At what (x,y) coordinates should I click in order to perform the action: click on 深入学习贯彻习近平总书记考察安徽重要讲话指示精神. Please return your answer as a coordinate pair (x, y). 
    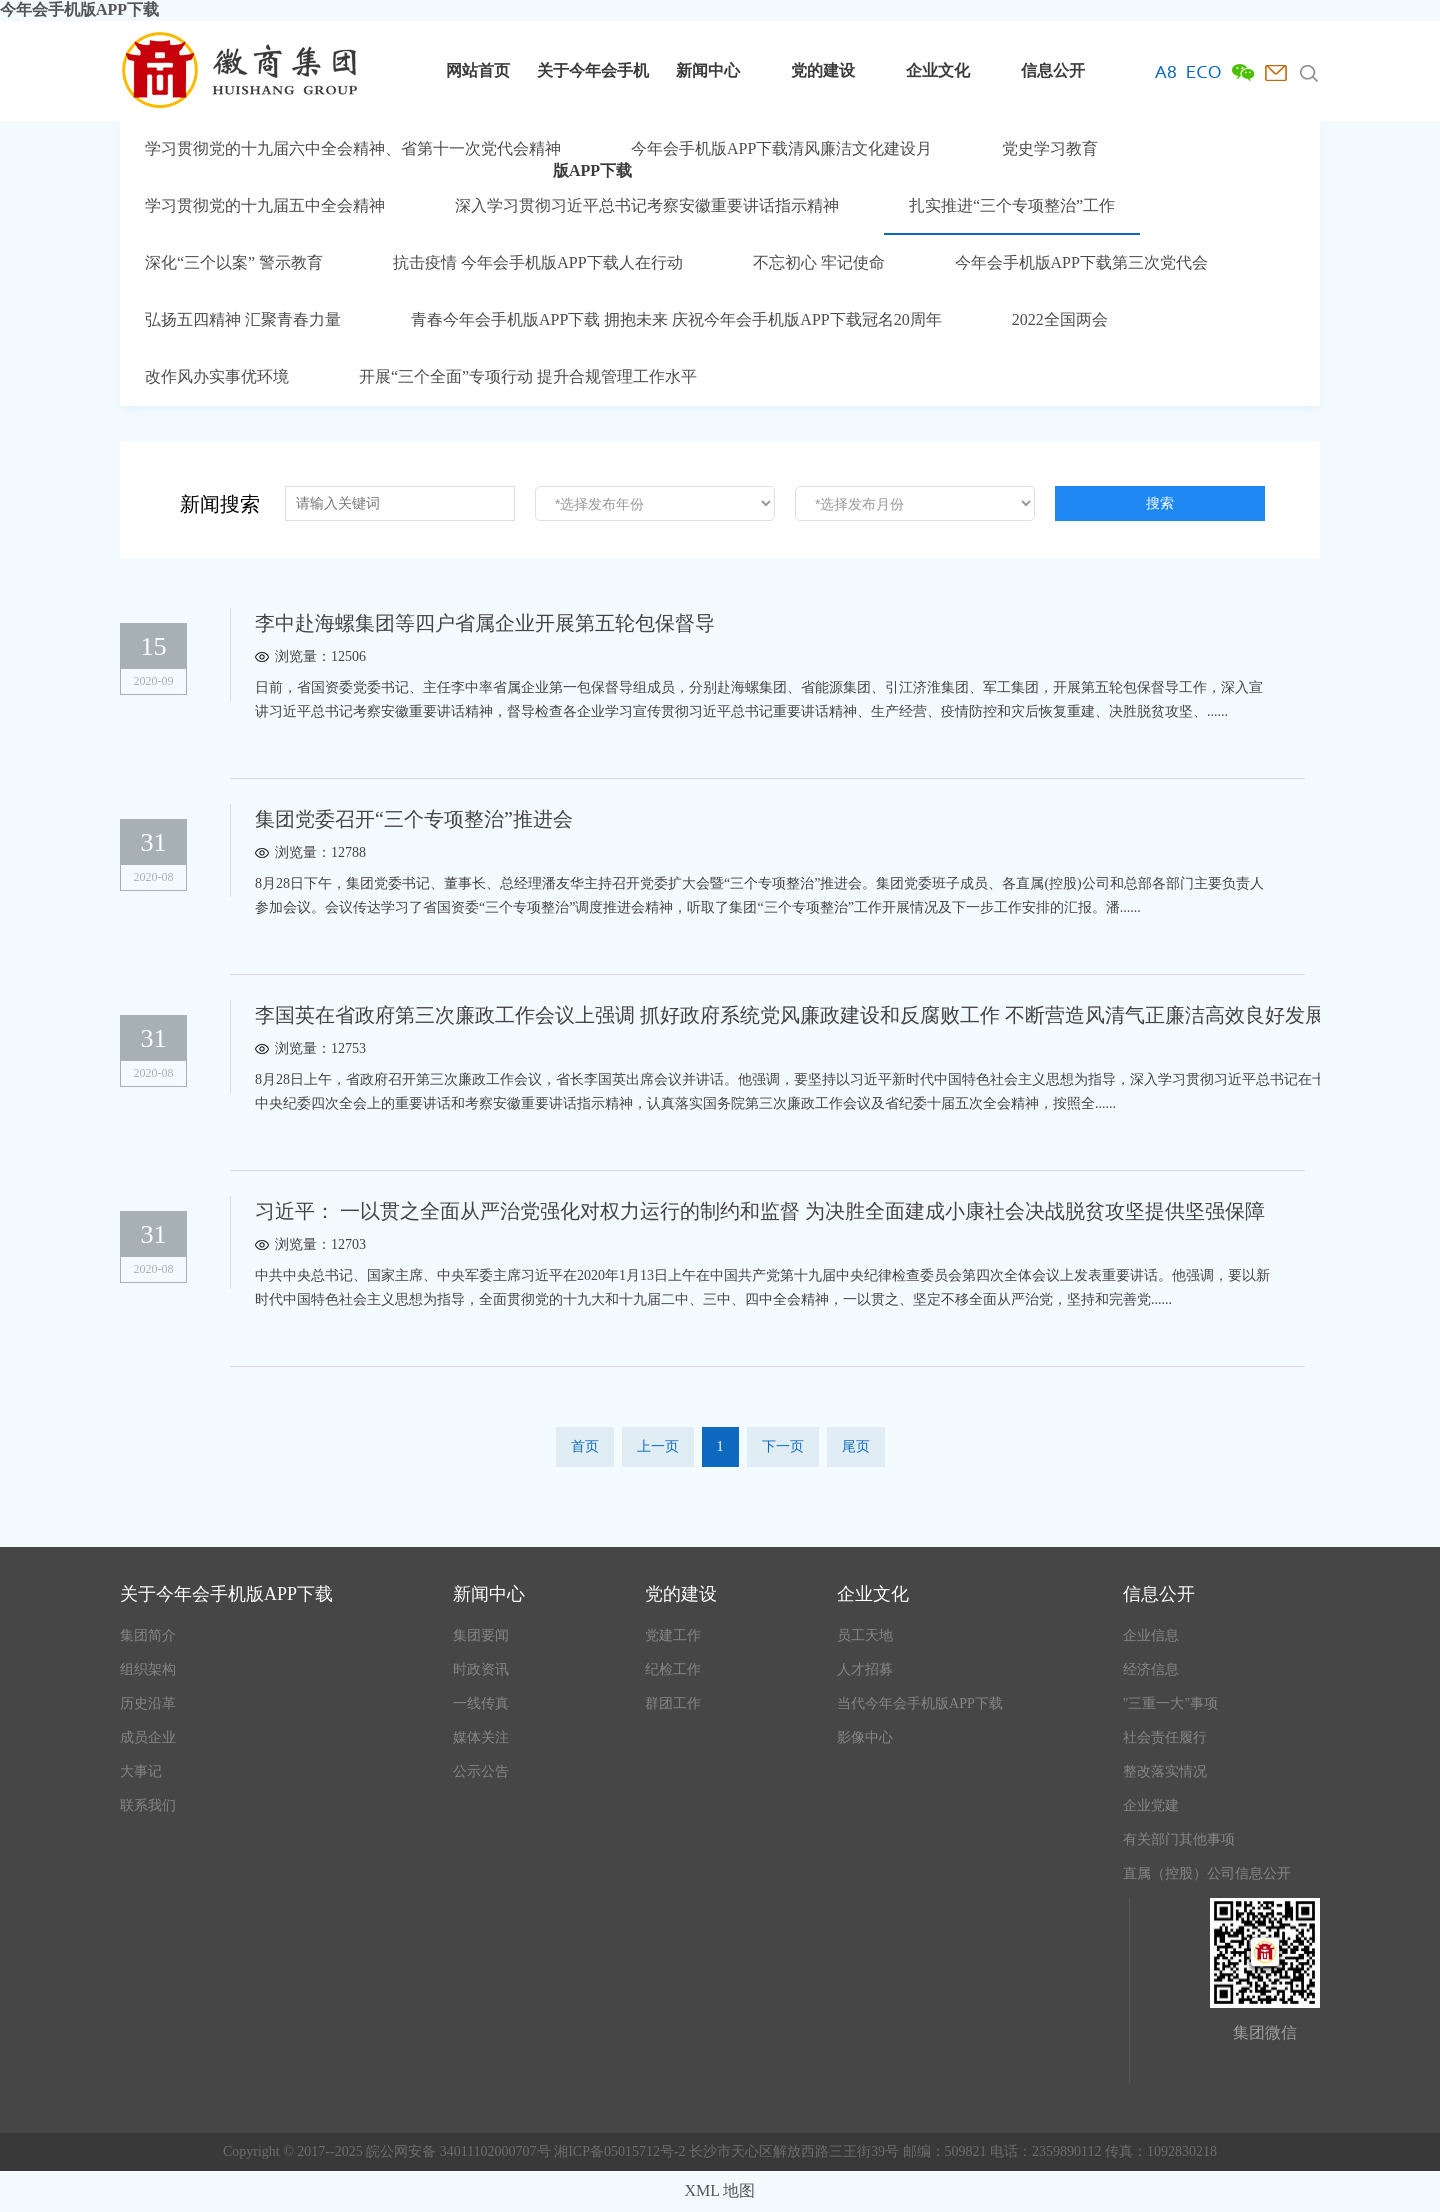
    Looking at the image, I should click on (647, 205).